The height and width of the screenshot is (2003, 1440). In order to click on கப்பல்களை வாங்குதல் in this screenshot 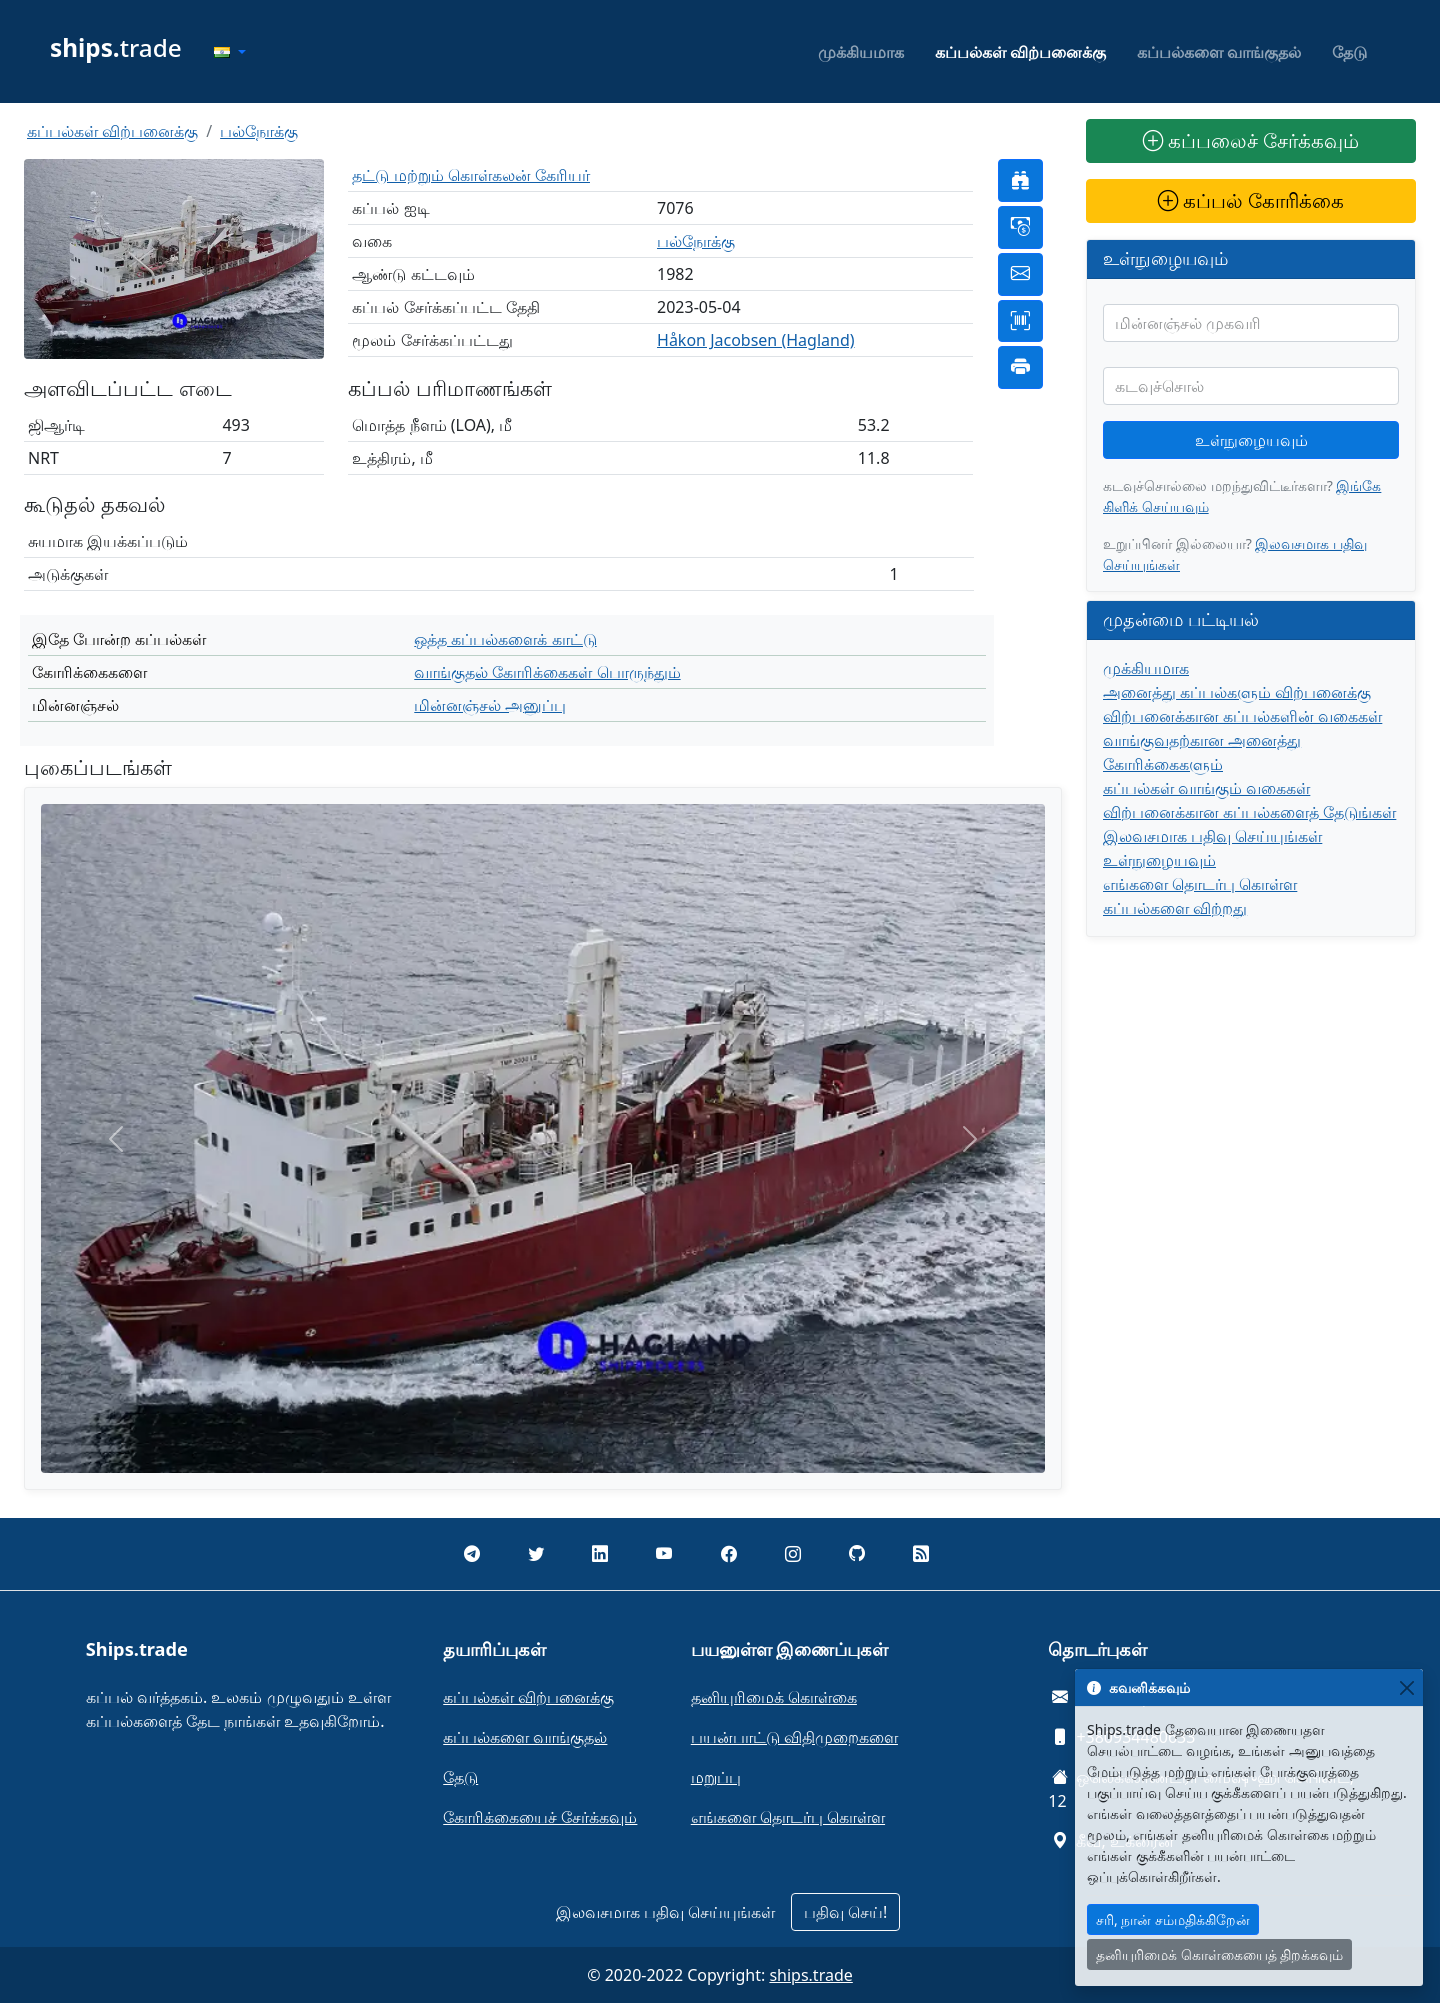, I will do `click(1219, 52)`.